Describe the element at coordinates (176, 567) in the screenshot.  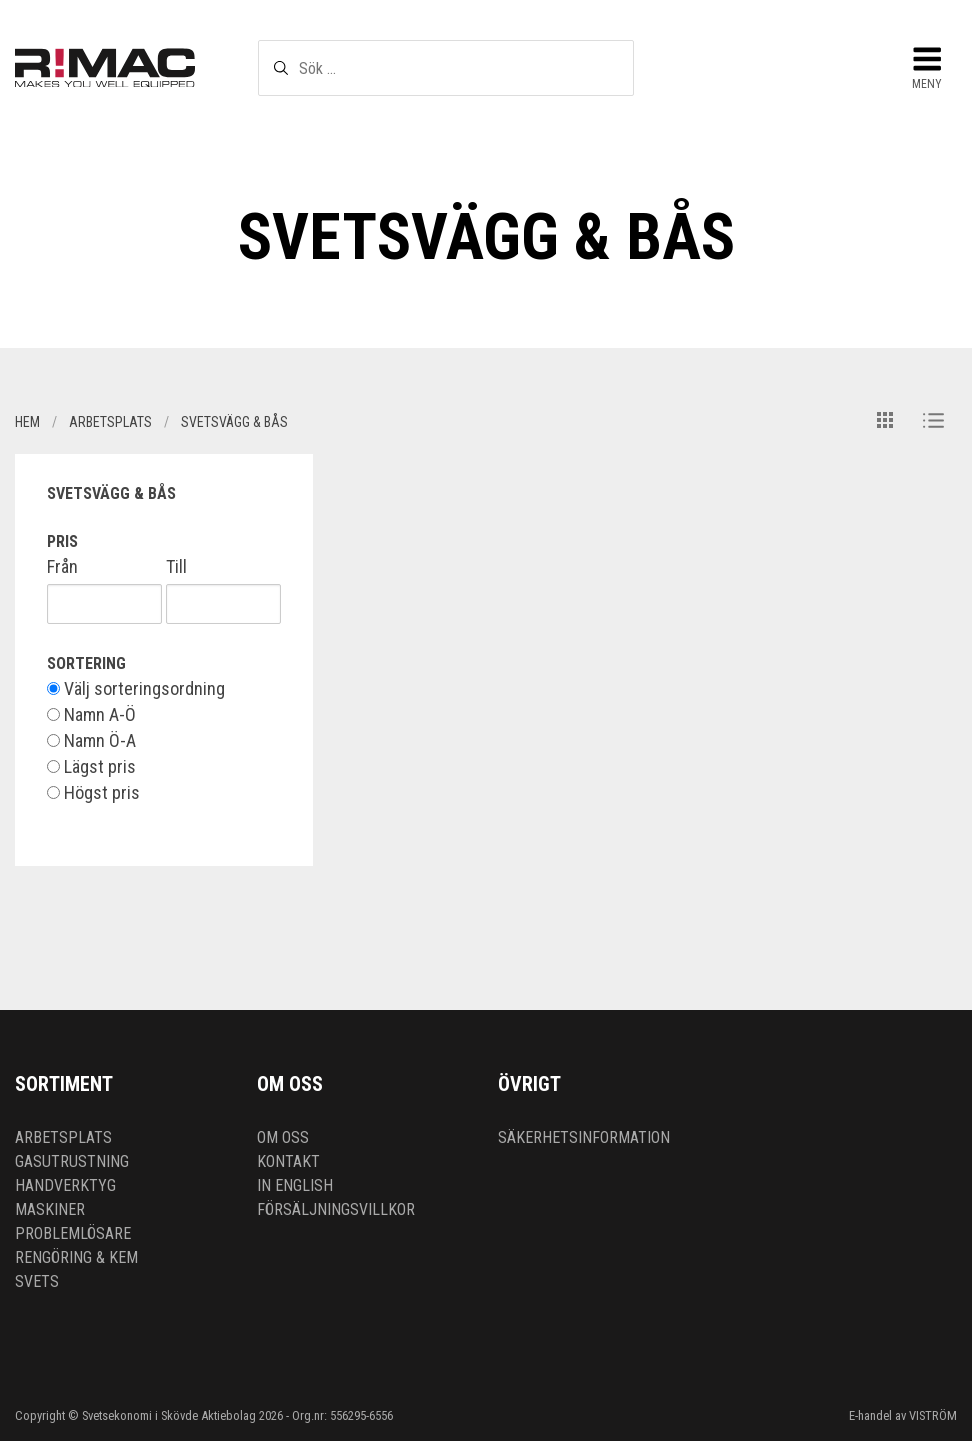
I see `Till` at that location.